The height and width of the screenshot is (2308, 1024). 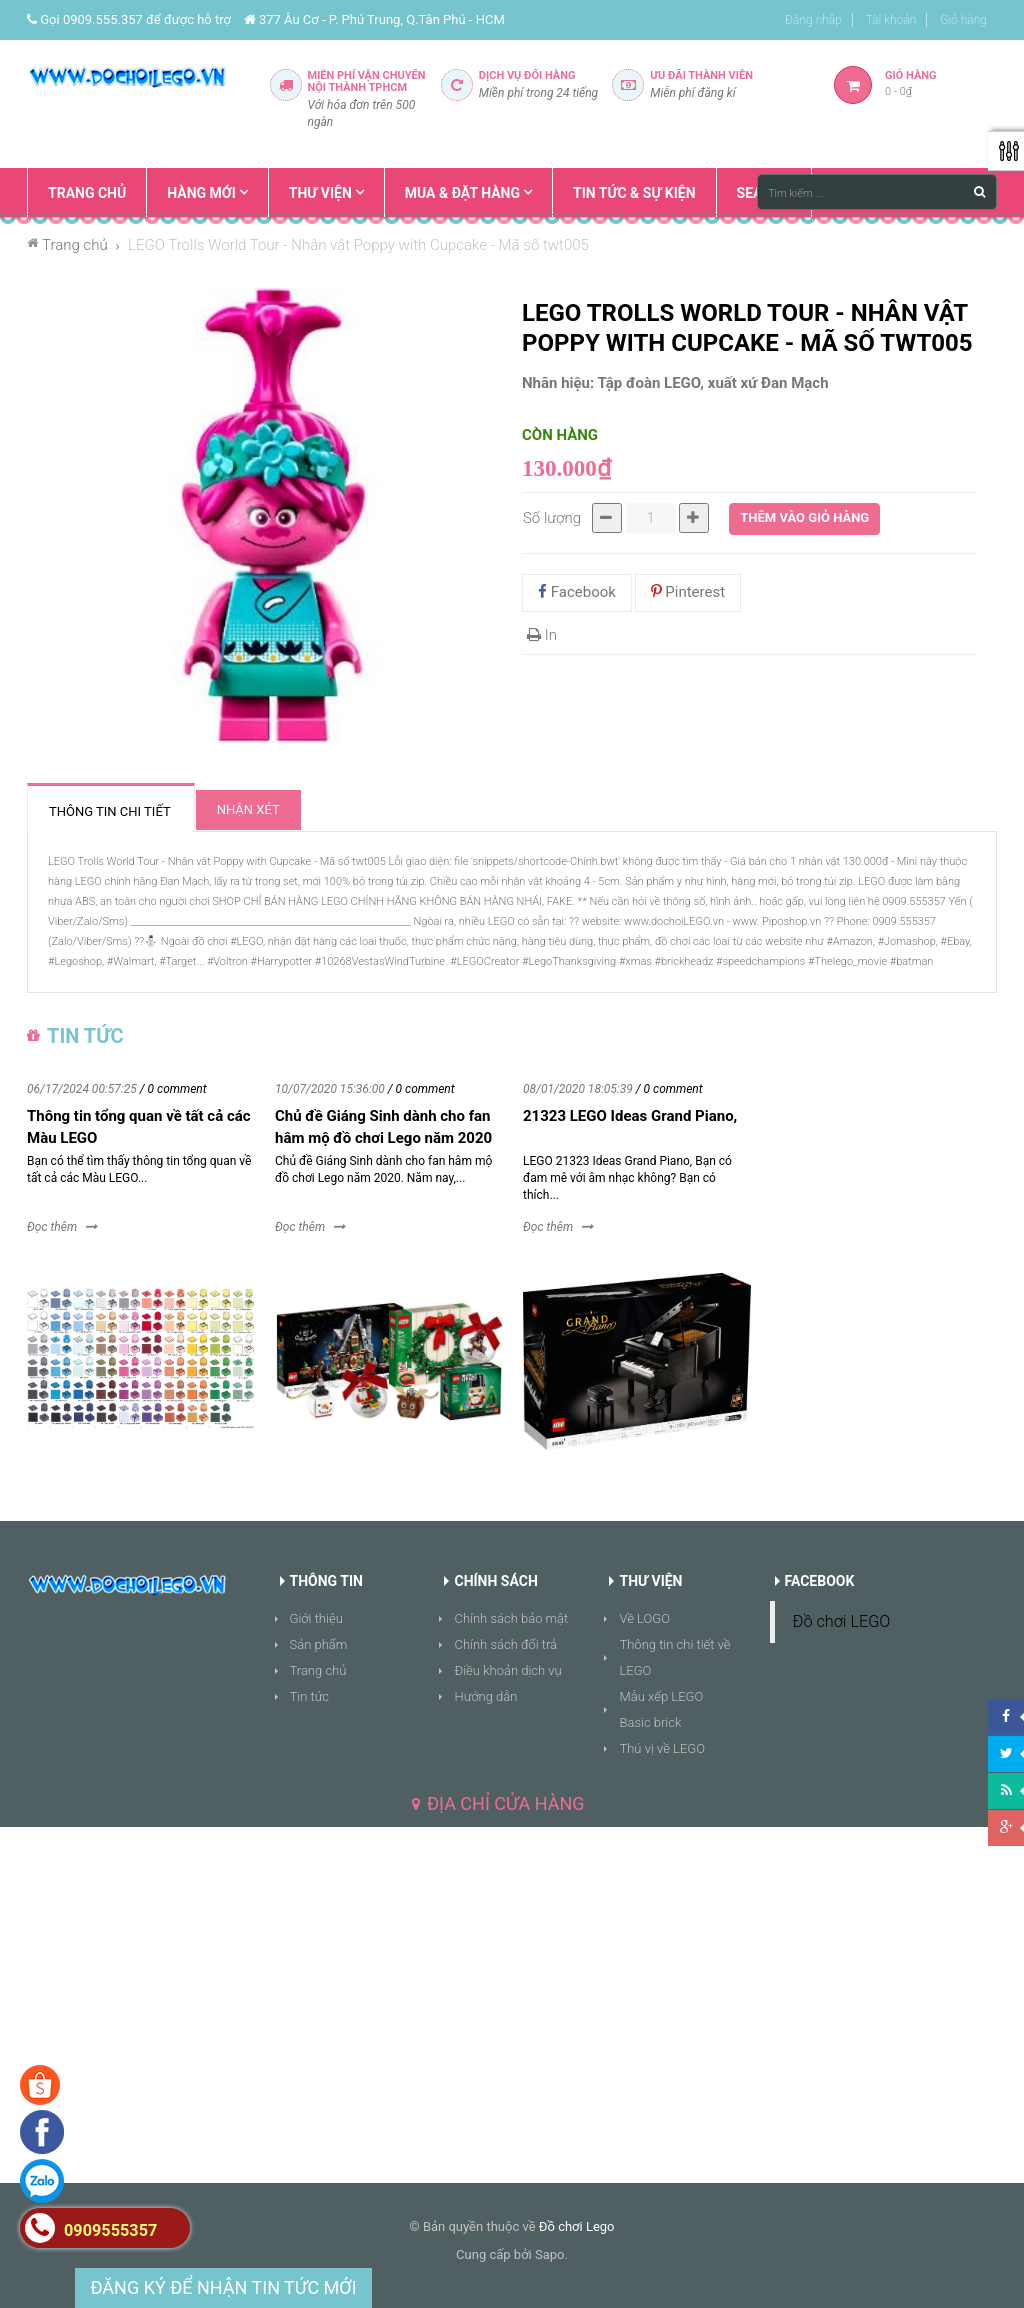 What do you see at coordinates (688, 592) in the screenshot?
I see `Pinterest` at bounding box center [688, 592].